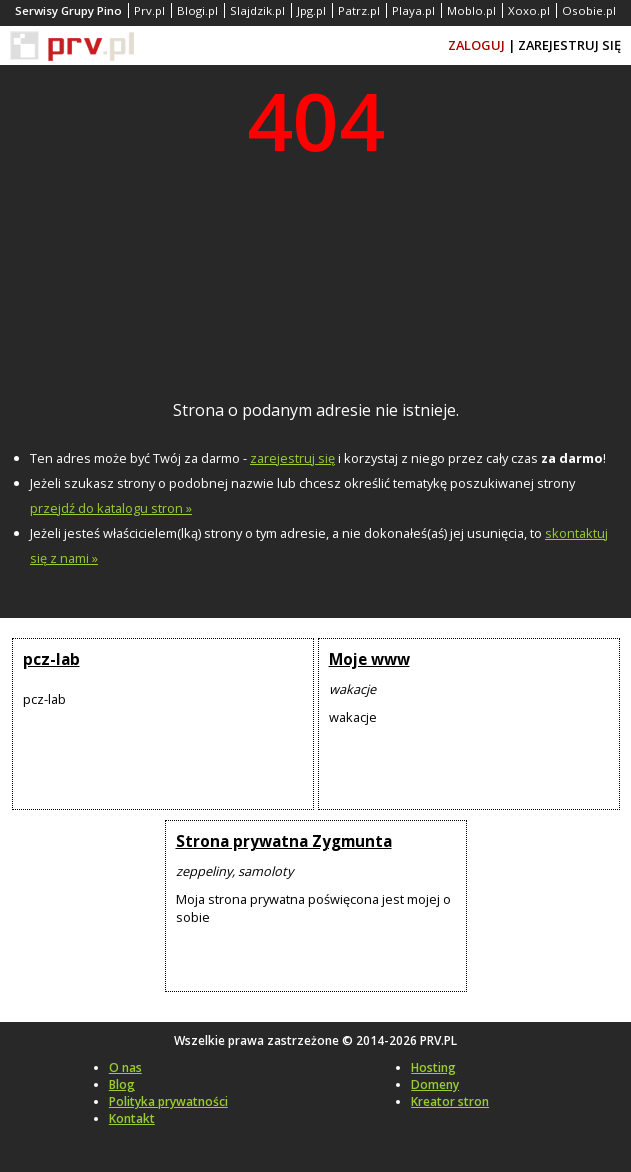 This screenshot has height=1172, width=631. I want to click on zarejestruj się, so click(292, 458).